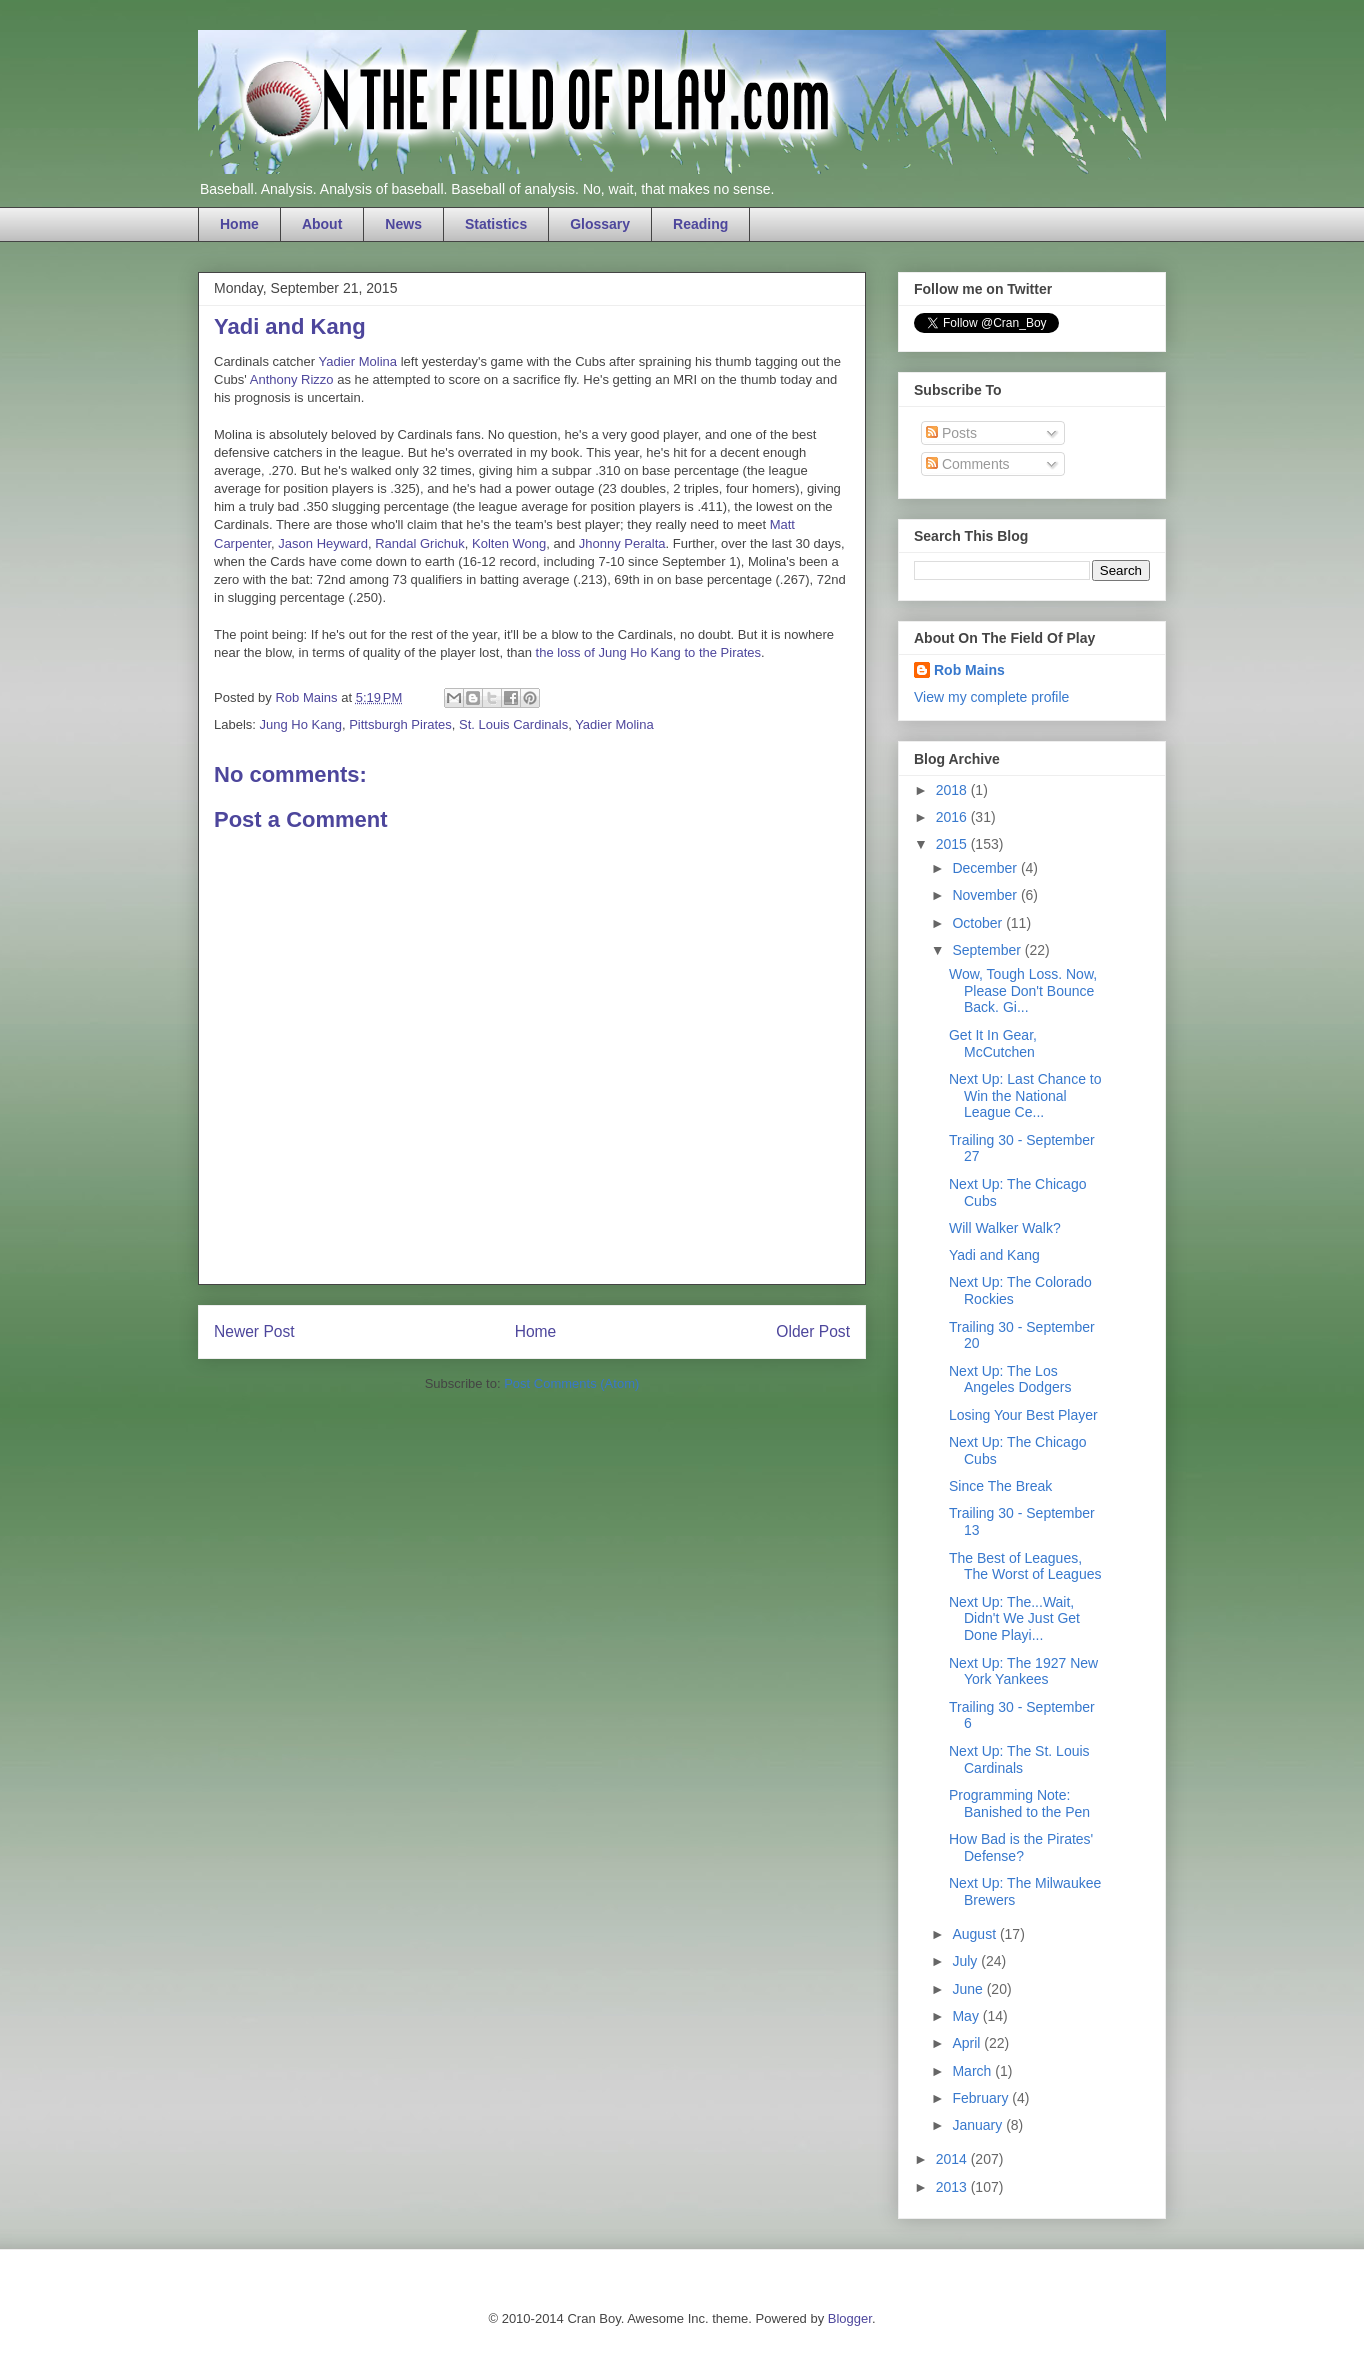  I want to click on Rob Mains, so click(969, 670).